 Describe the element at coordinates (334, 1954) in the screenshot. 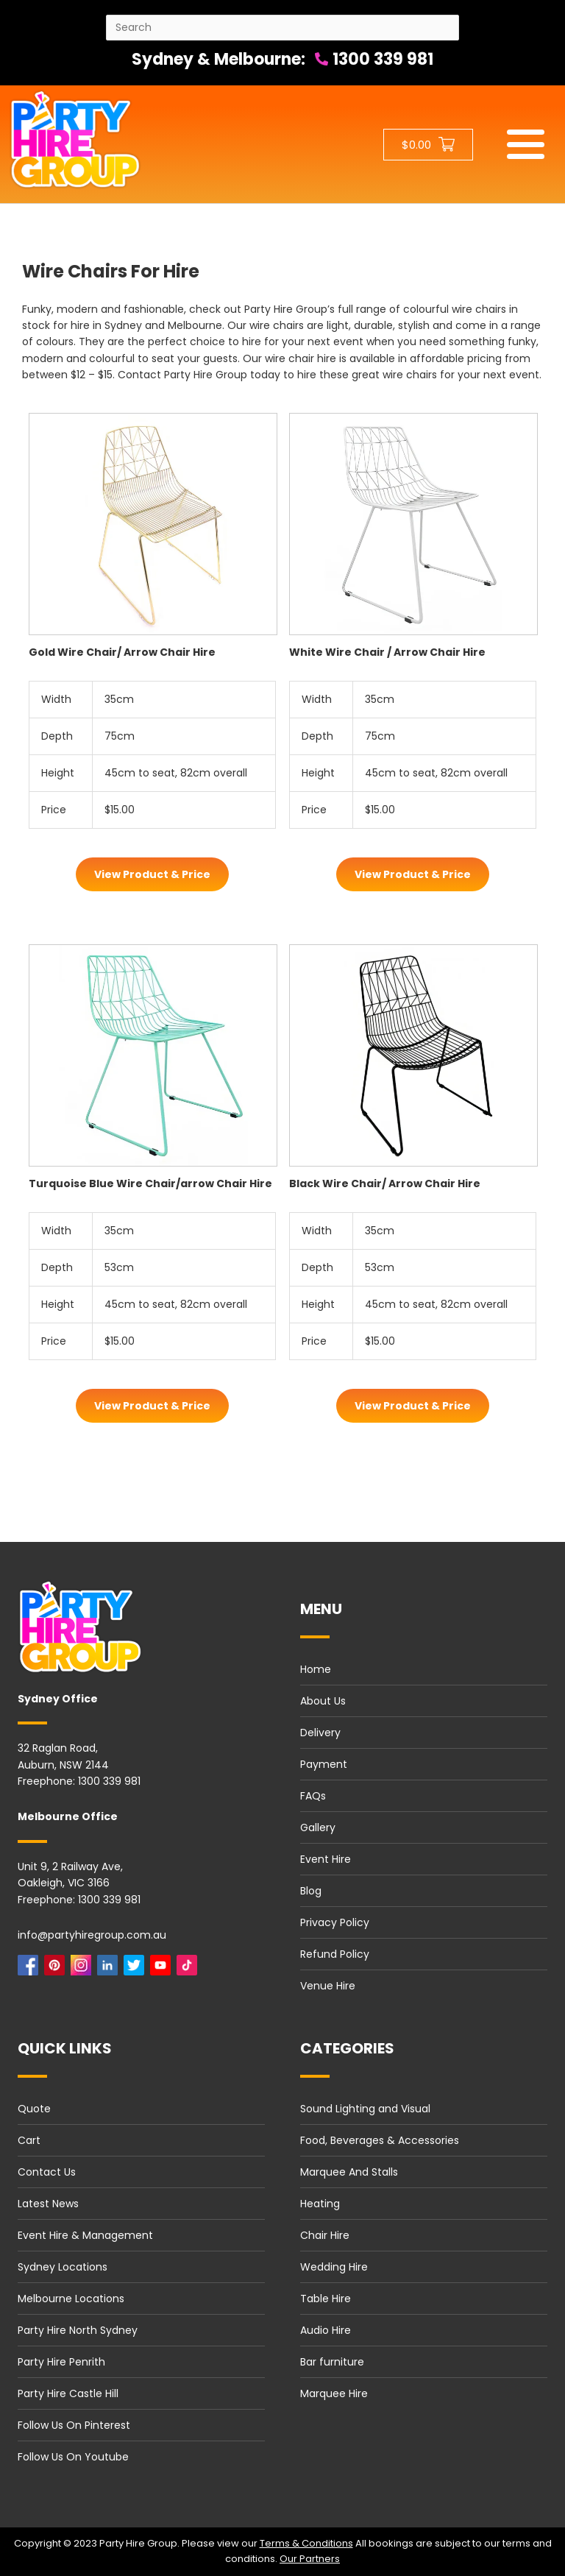

I see `Refund Policy` at that location.